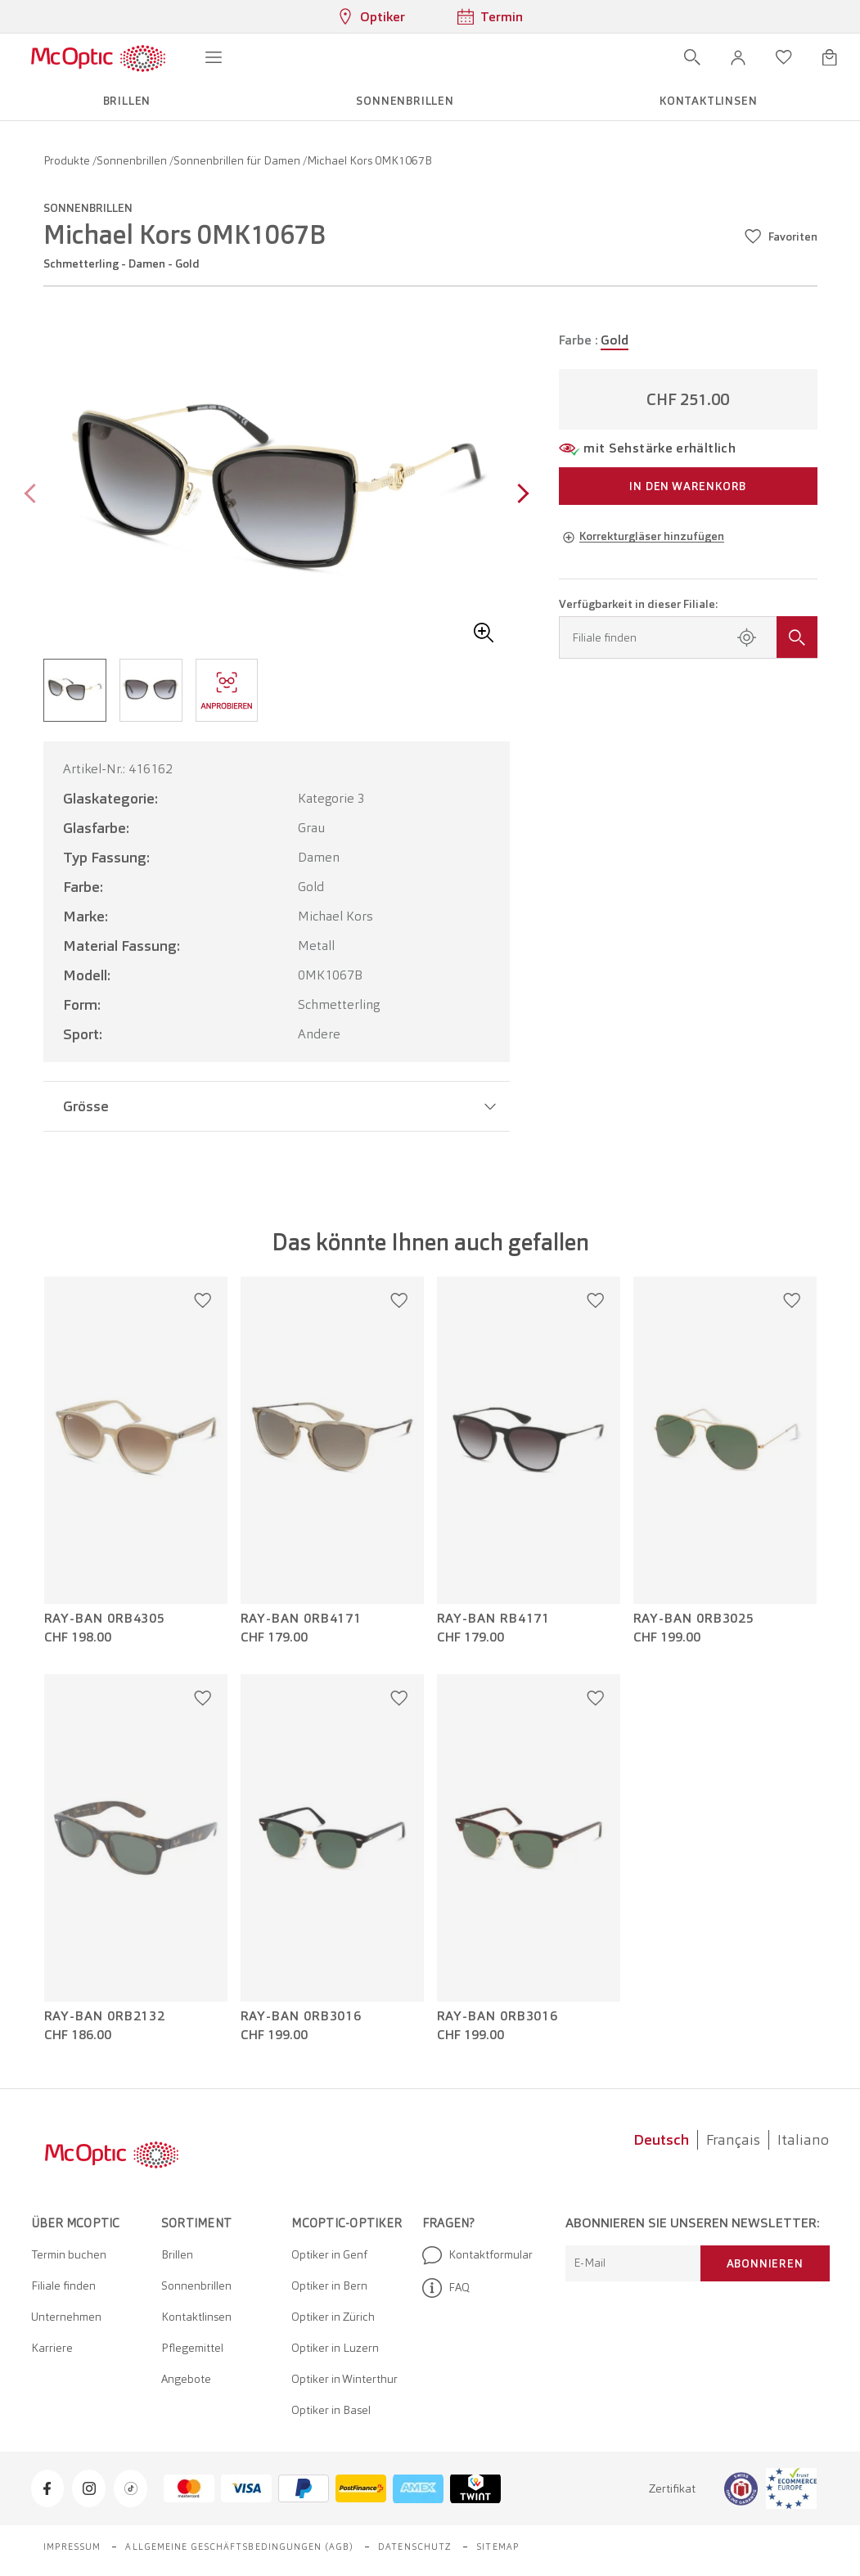 The image size is (860, 2576). Describe the element at coordinates (329, 2254) in the screenshot. I see `Optiker in Genf` at that location.